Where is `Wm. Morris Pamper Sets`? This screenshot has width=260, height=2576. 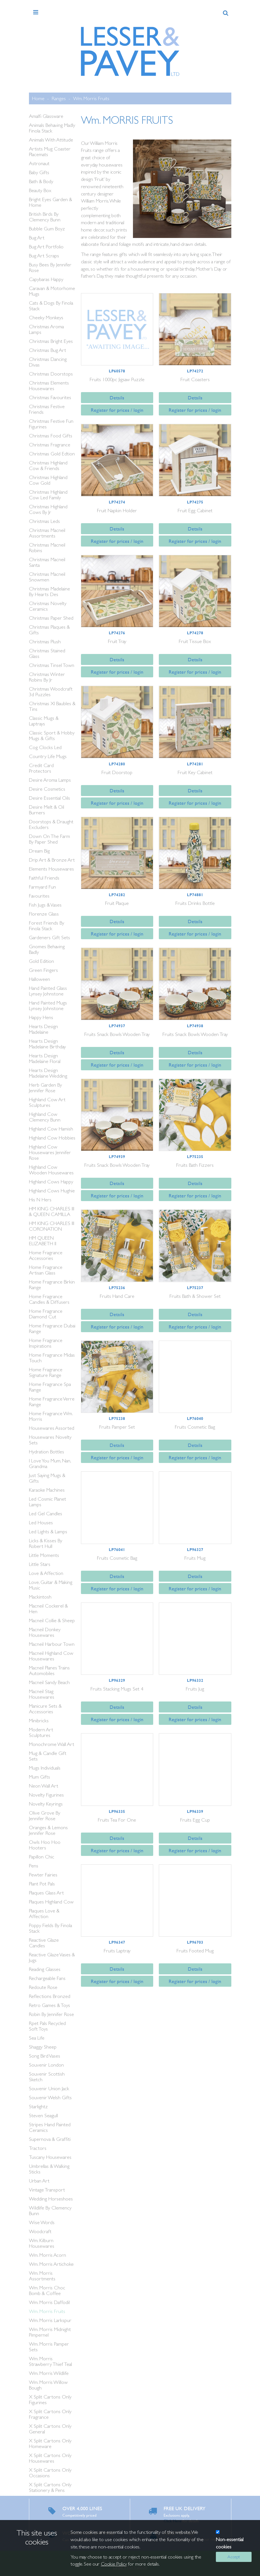 Wm. Morris Pamper Sets is located at coordinates (49, 2346).